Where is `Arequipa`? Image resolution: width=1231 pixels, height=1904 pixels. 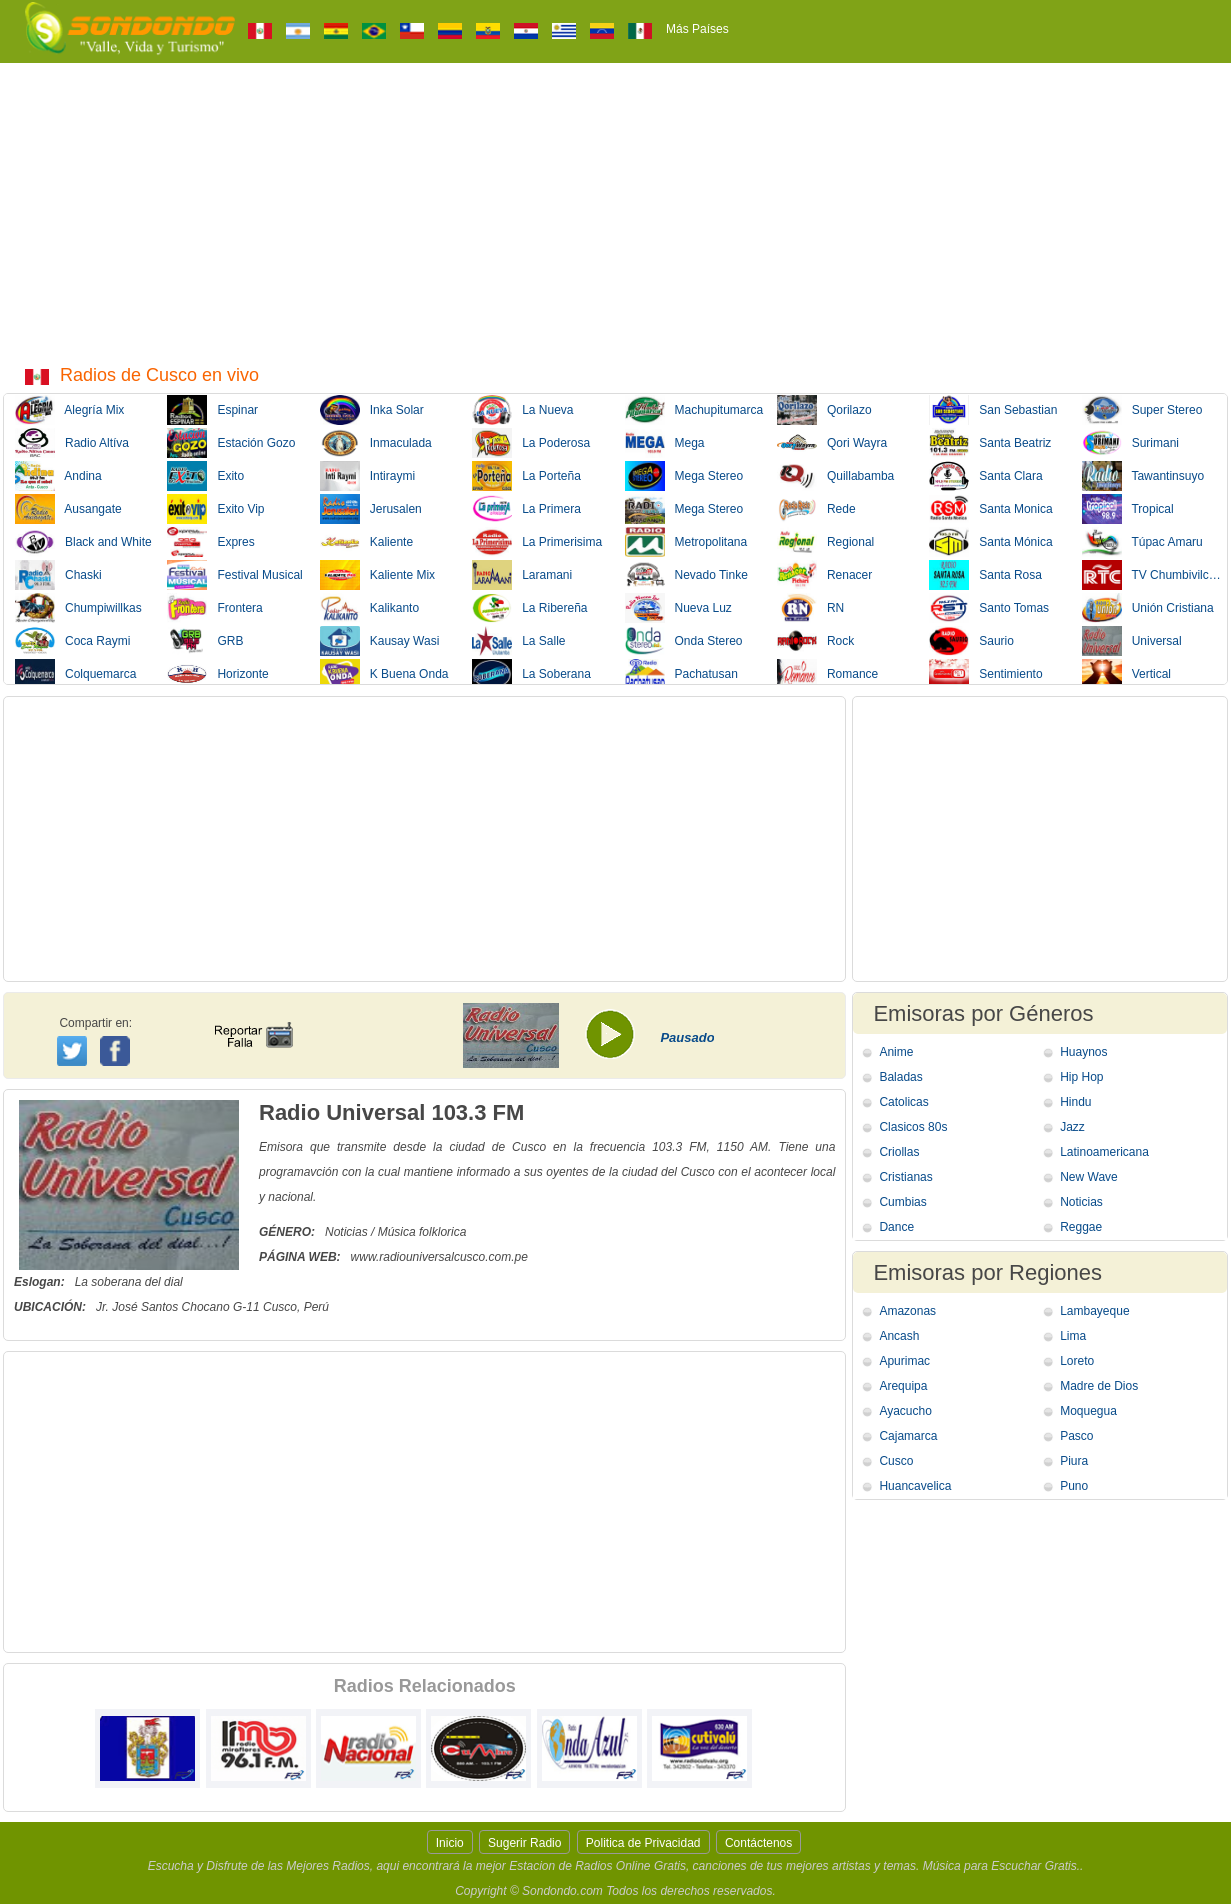
Arequipa is located at coordinates (903, 1386).